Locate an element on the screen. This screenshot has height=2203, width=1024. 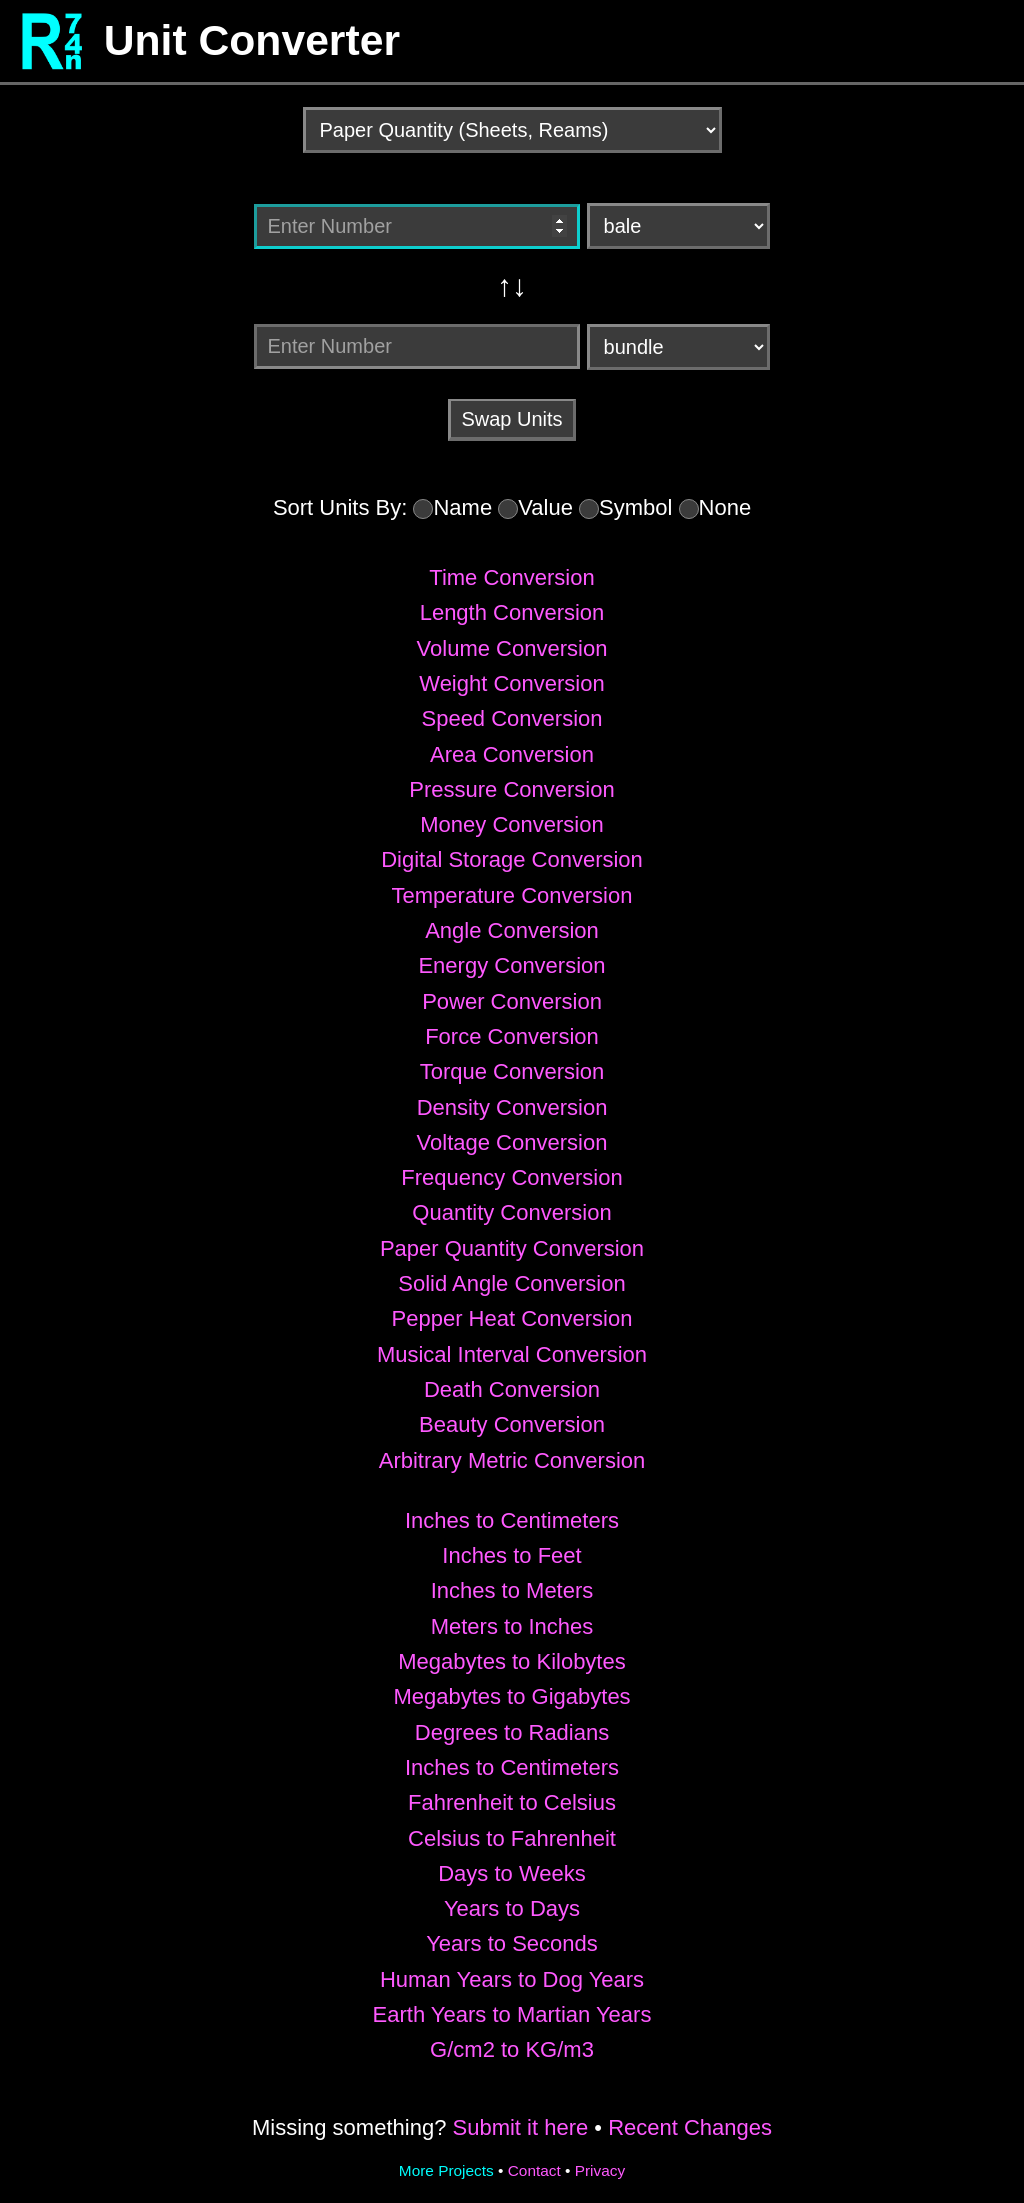
G/cm2 to KG/m3 is located at coordinates (512, 2049).